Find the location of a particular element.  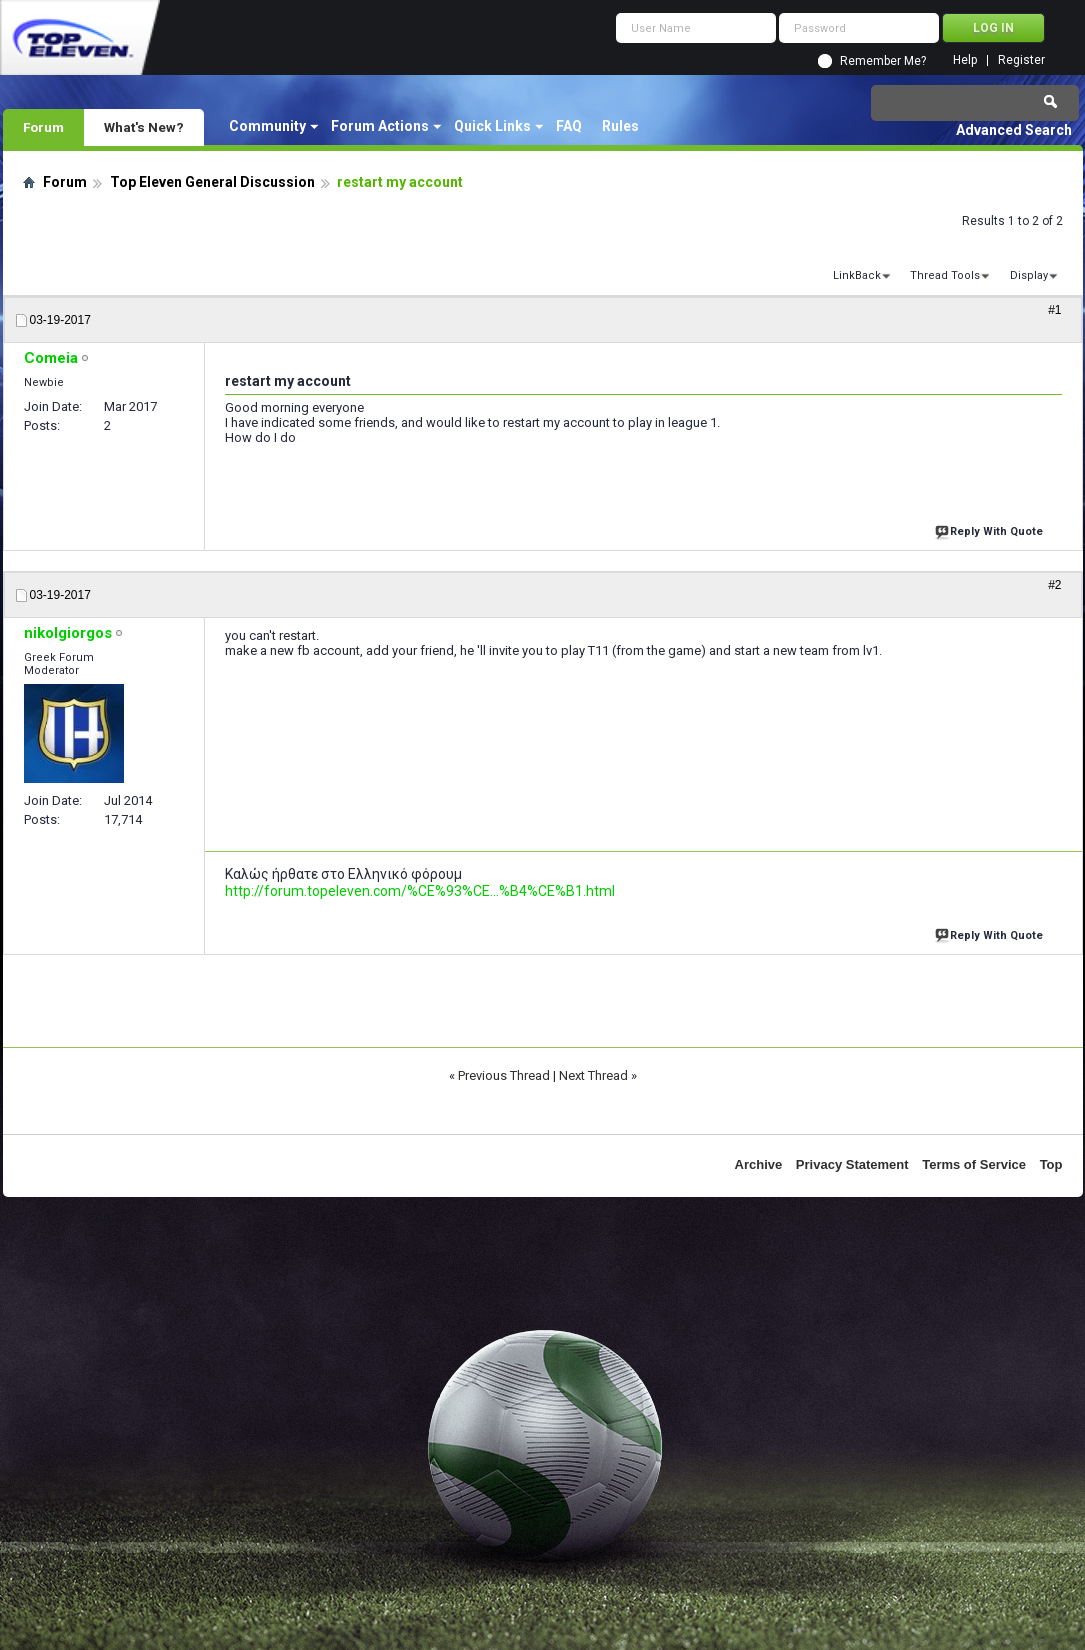

Terms of Service is located at coordinates (974, 1164).